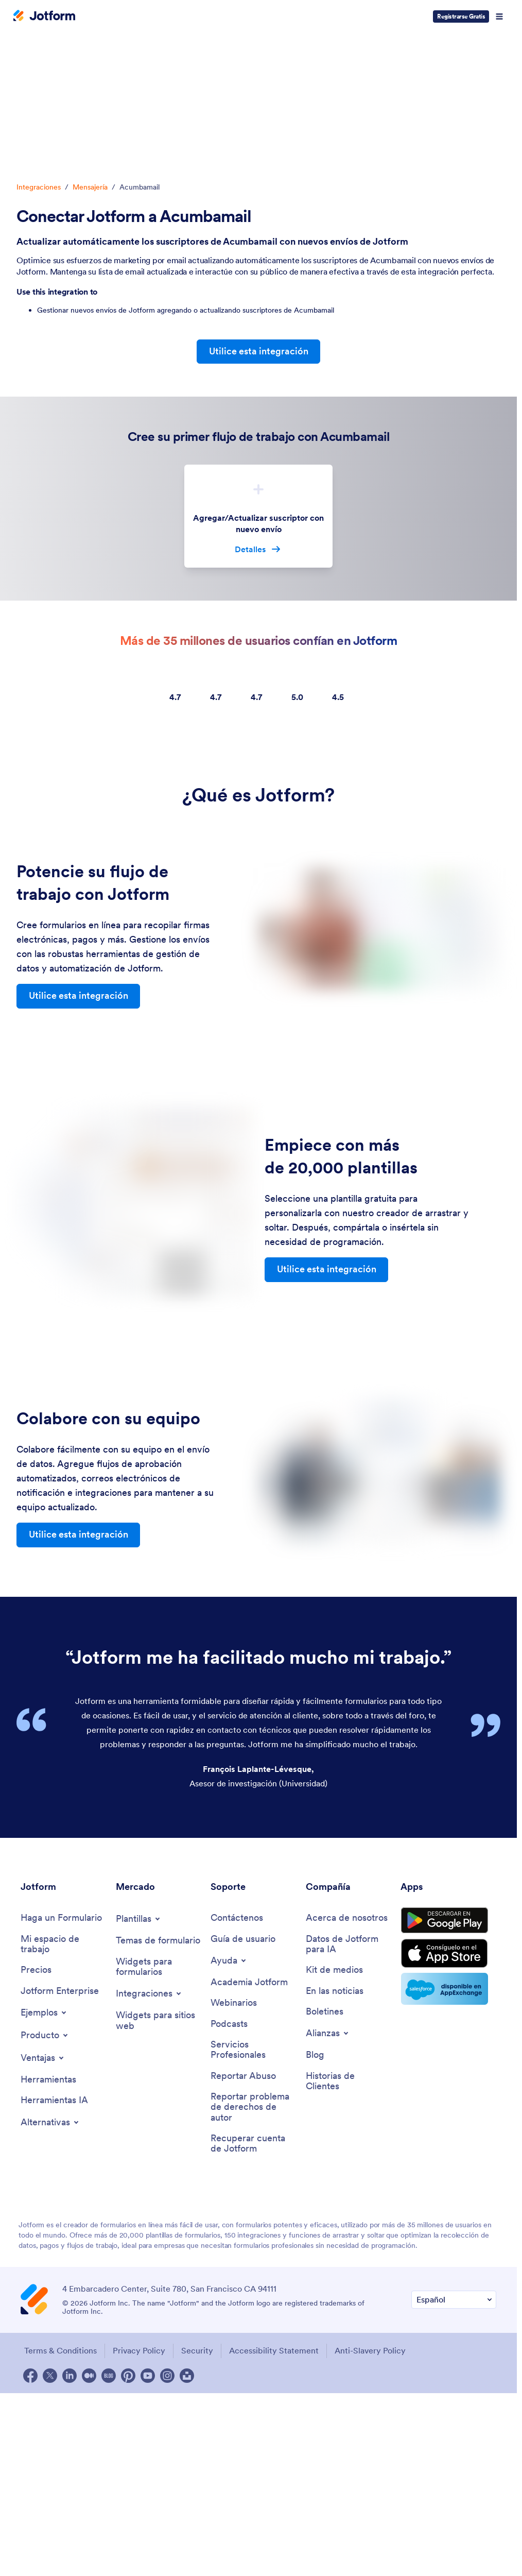 The height and width of the screenshot is (2576, 522). I want to click on Integraciones, so click(38, 187).